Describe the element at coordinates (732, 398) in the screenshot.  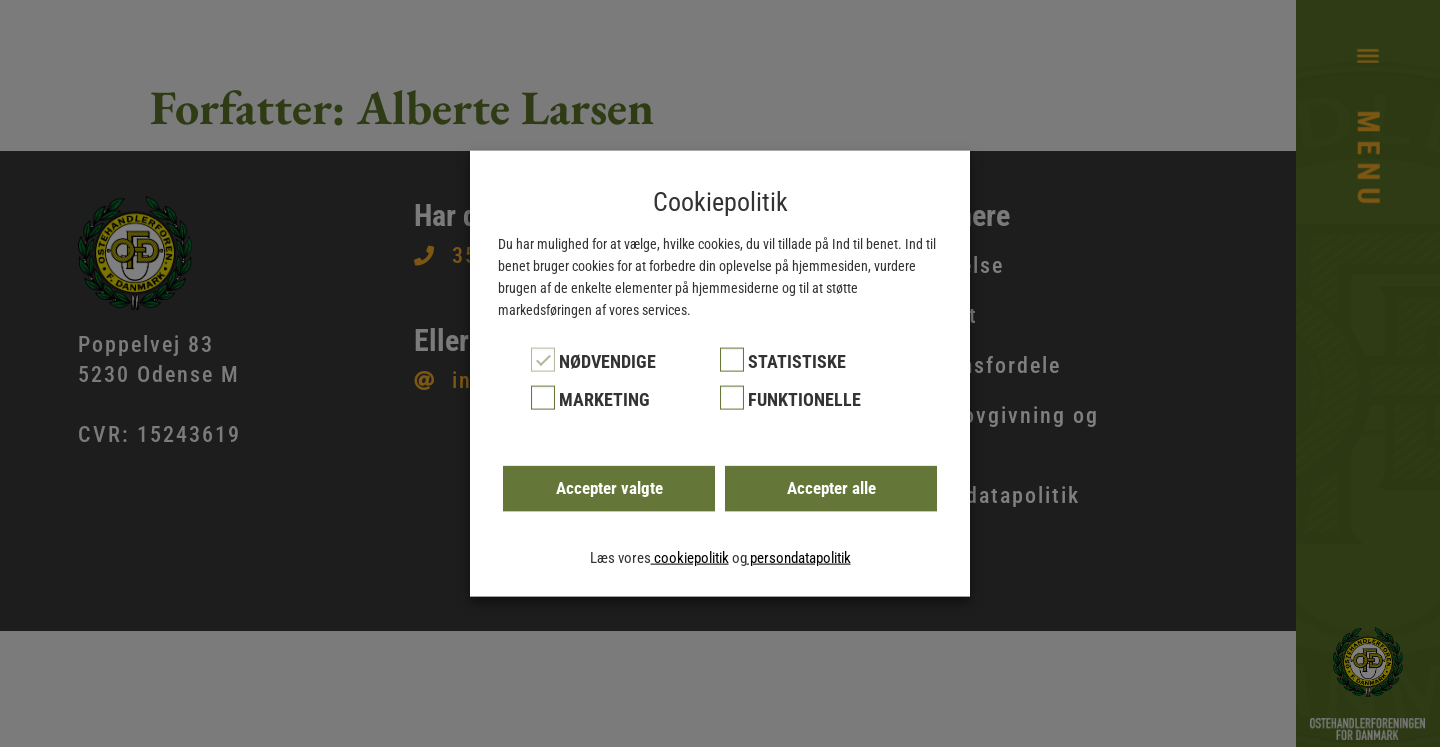
I see `[Funktionelle]` at that location.